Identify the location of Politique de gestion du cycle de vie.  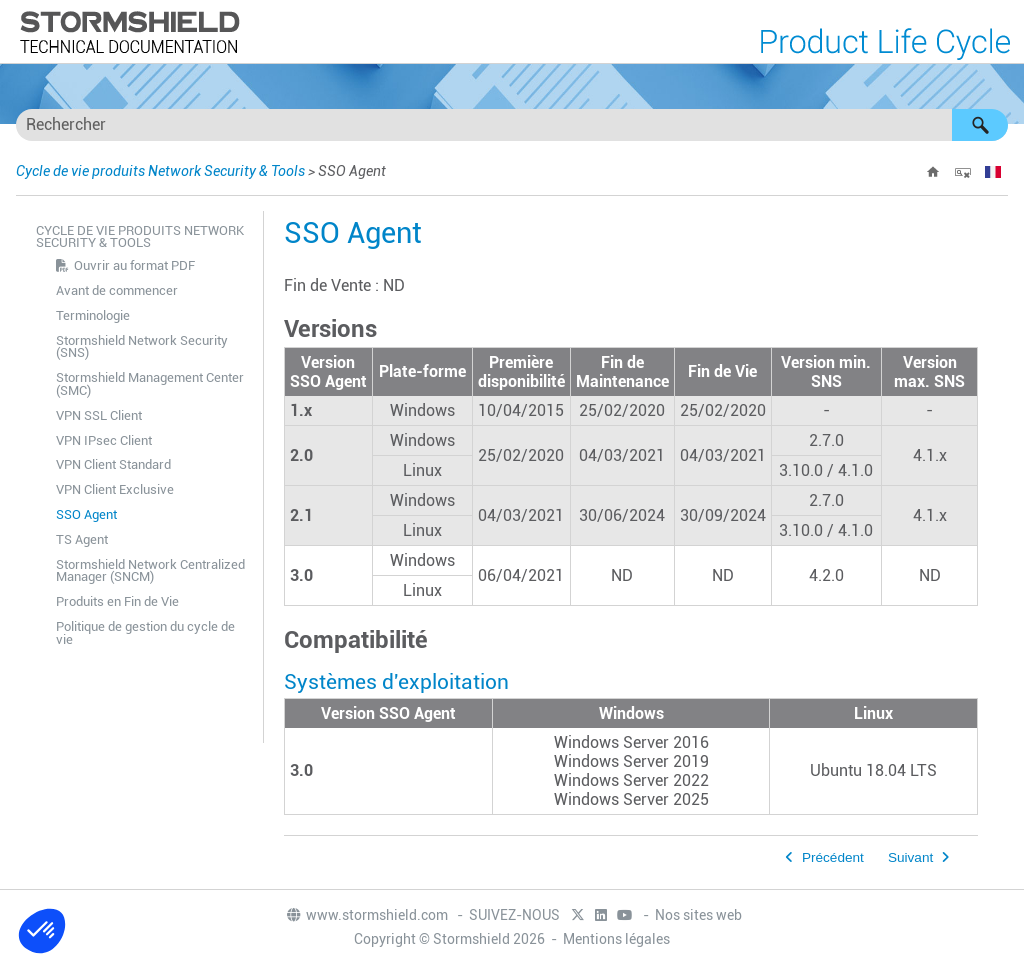
(145, 633).